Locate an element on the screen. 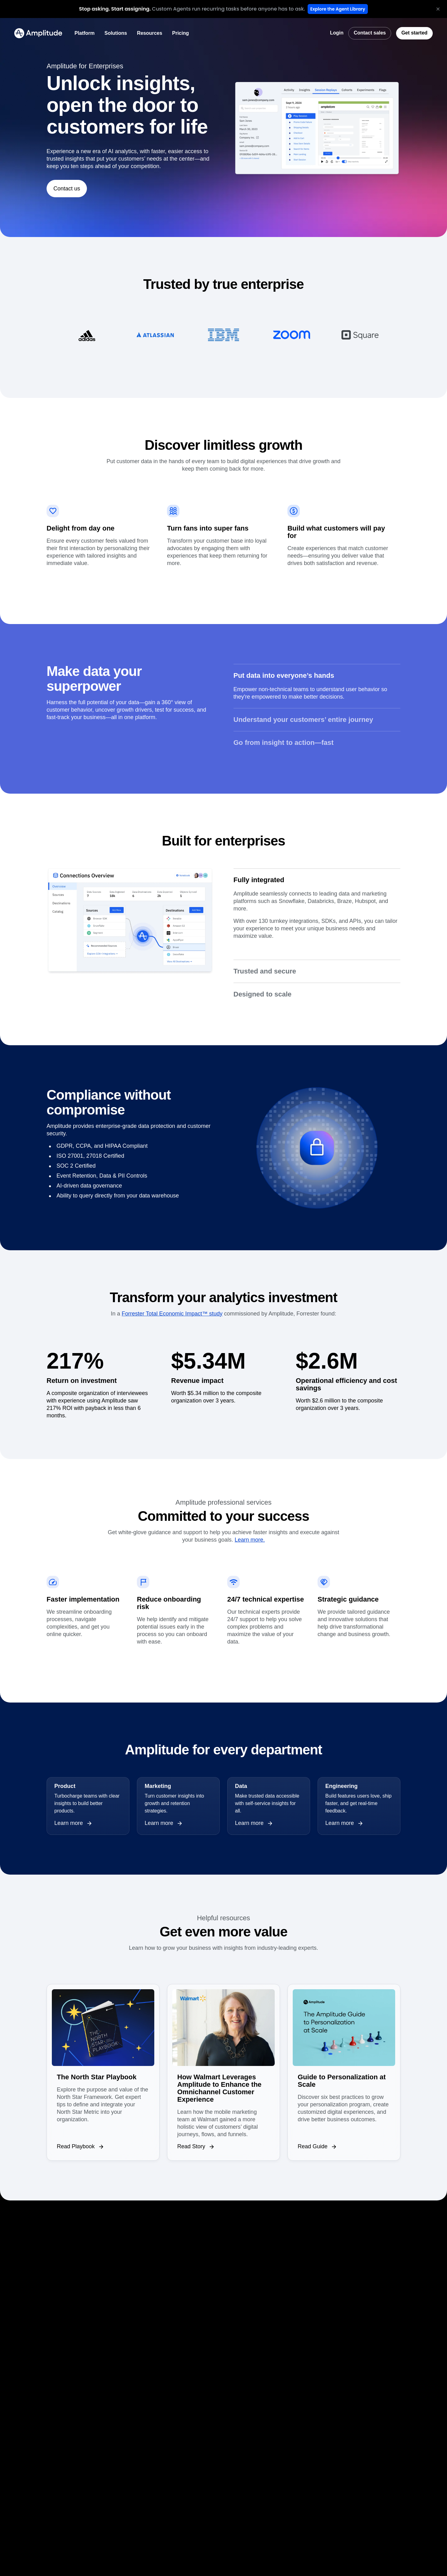 The image size is (447, 2576). [Platform] is located at coordinates (85, 33).